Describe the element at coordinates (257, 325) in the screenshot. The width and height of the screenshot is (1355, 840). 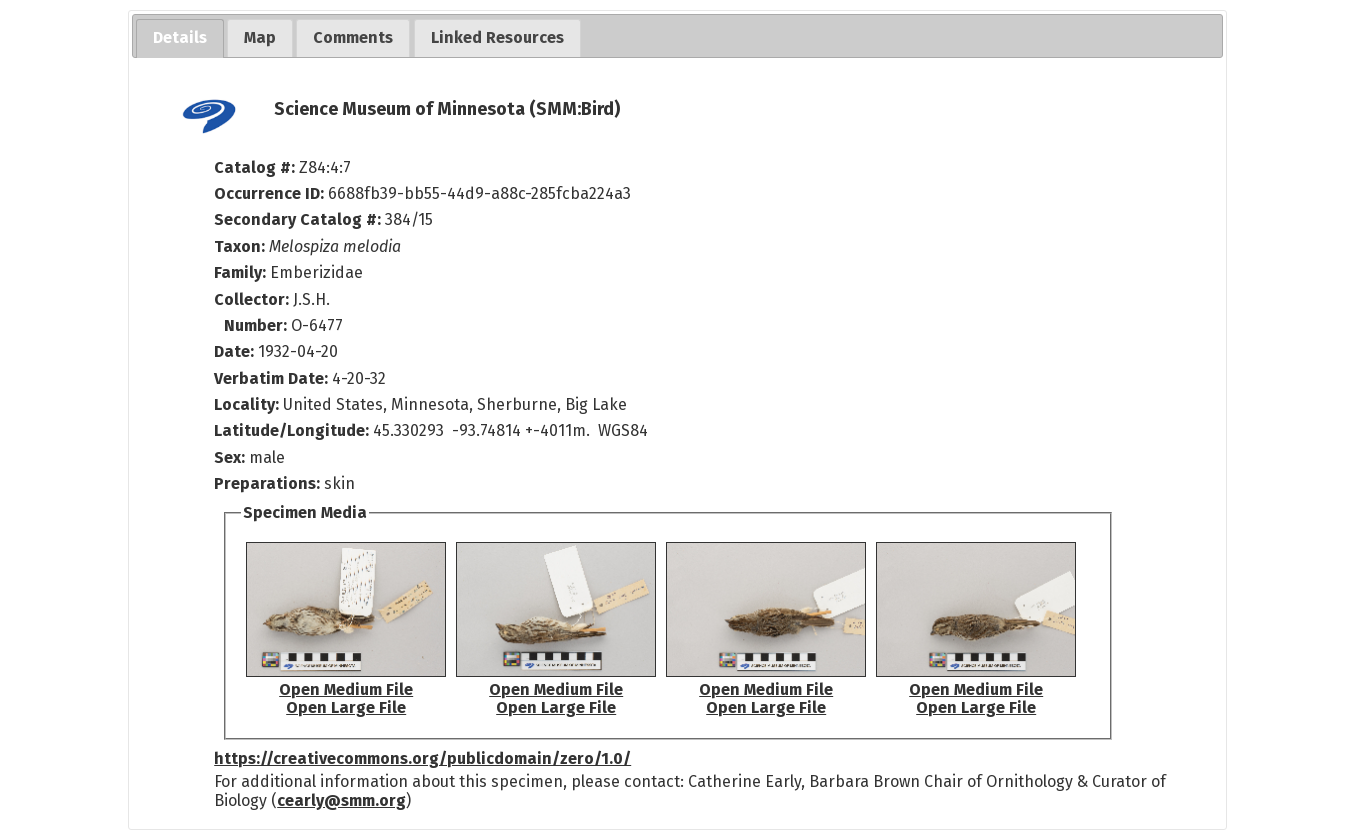
I see `Number:` at that location.